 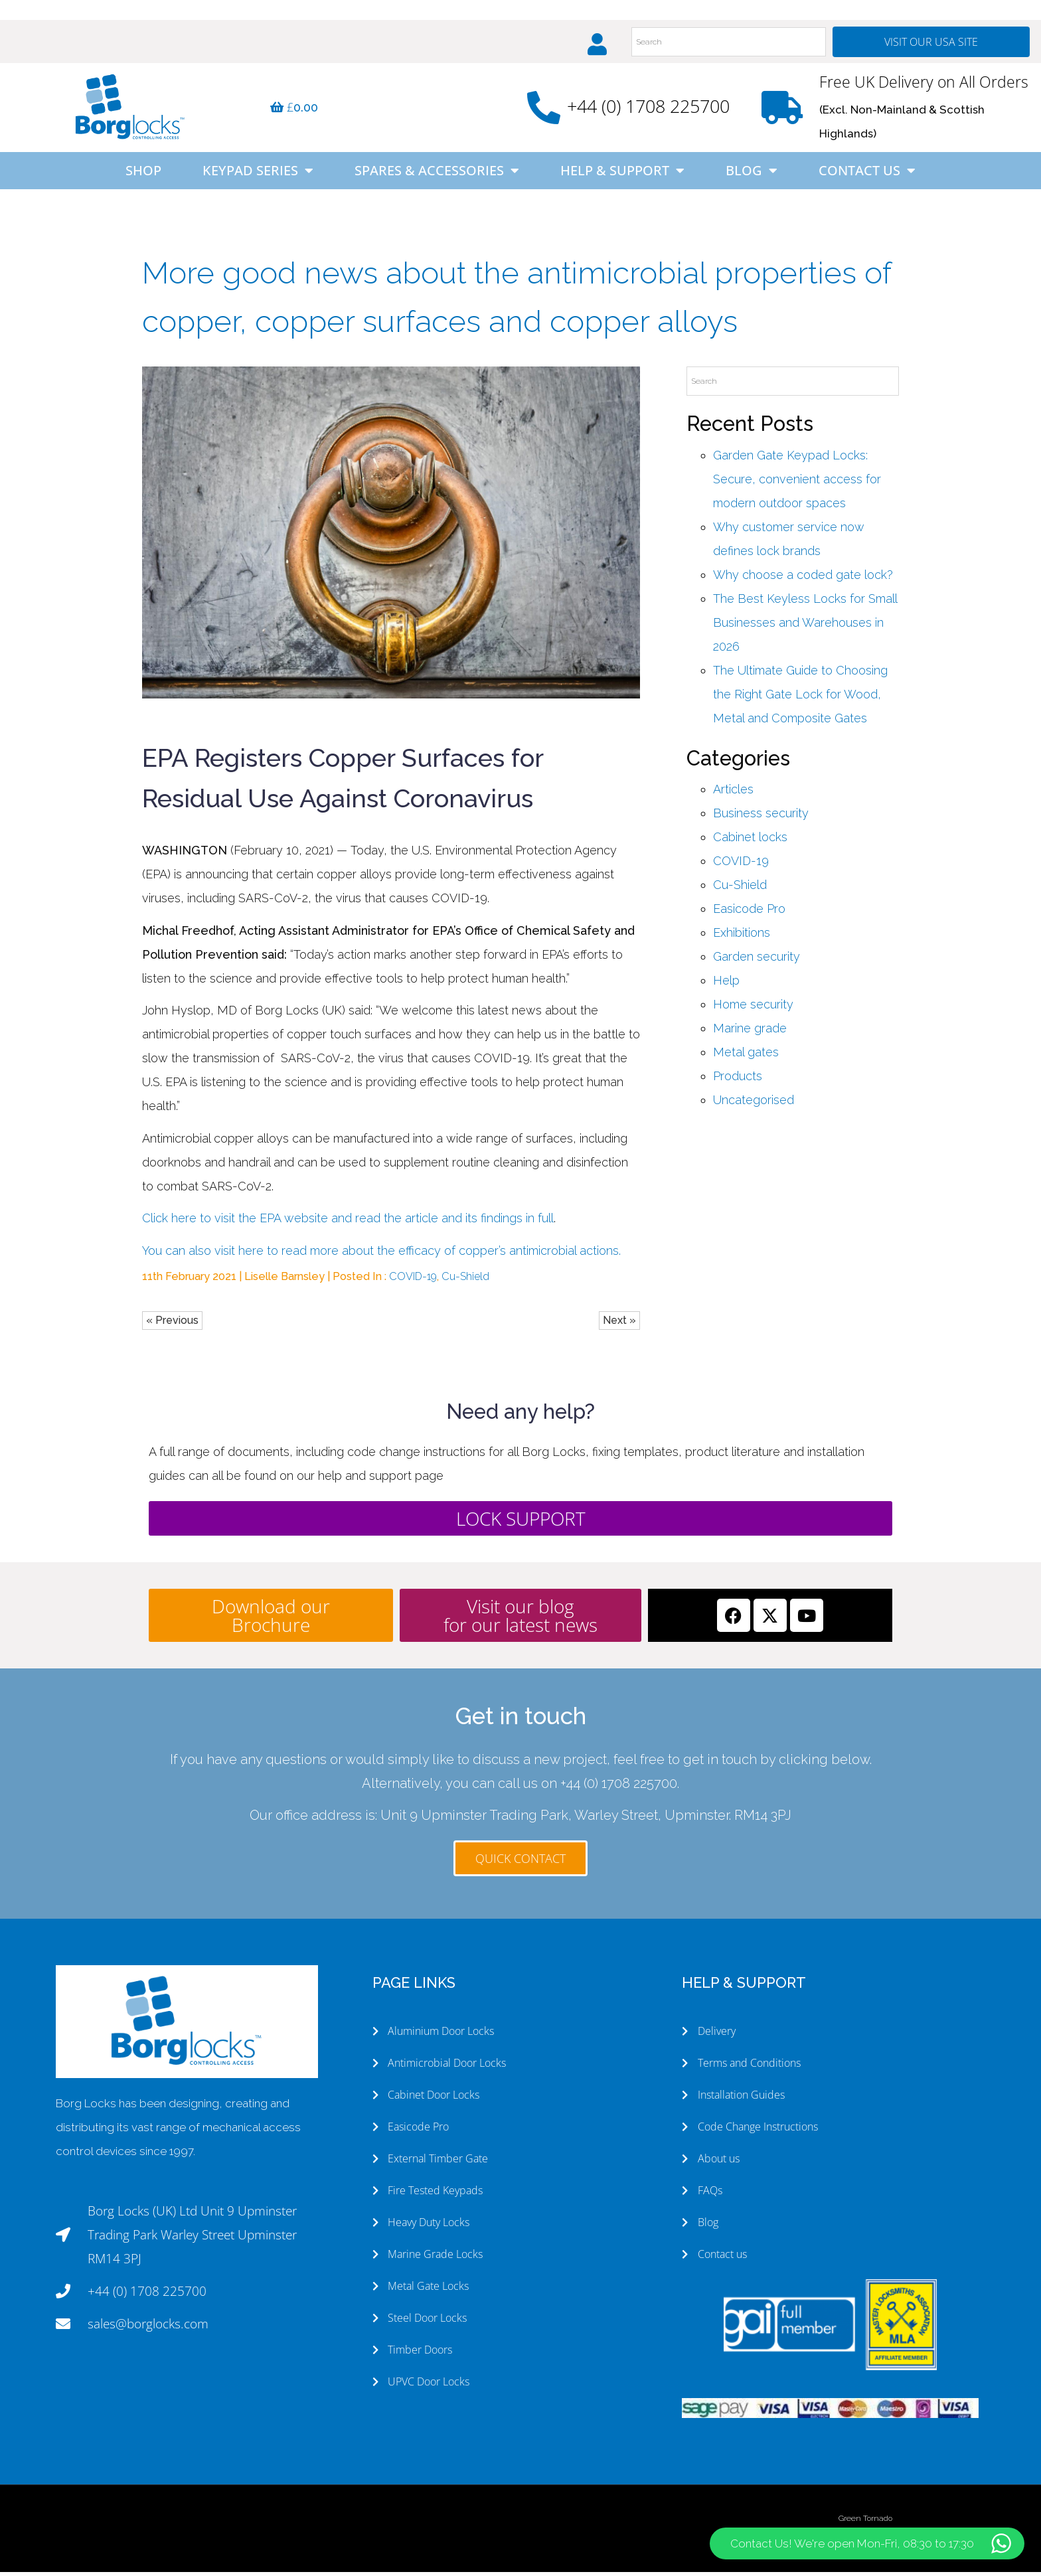 What do you see at coordinates (741, 937) in the screenshot?
I see `Exhibitions` at bounding box center [741, 937].